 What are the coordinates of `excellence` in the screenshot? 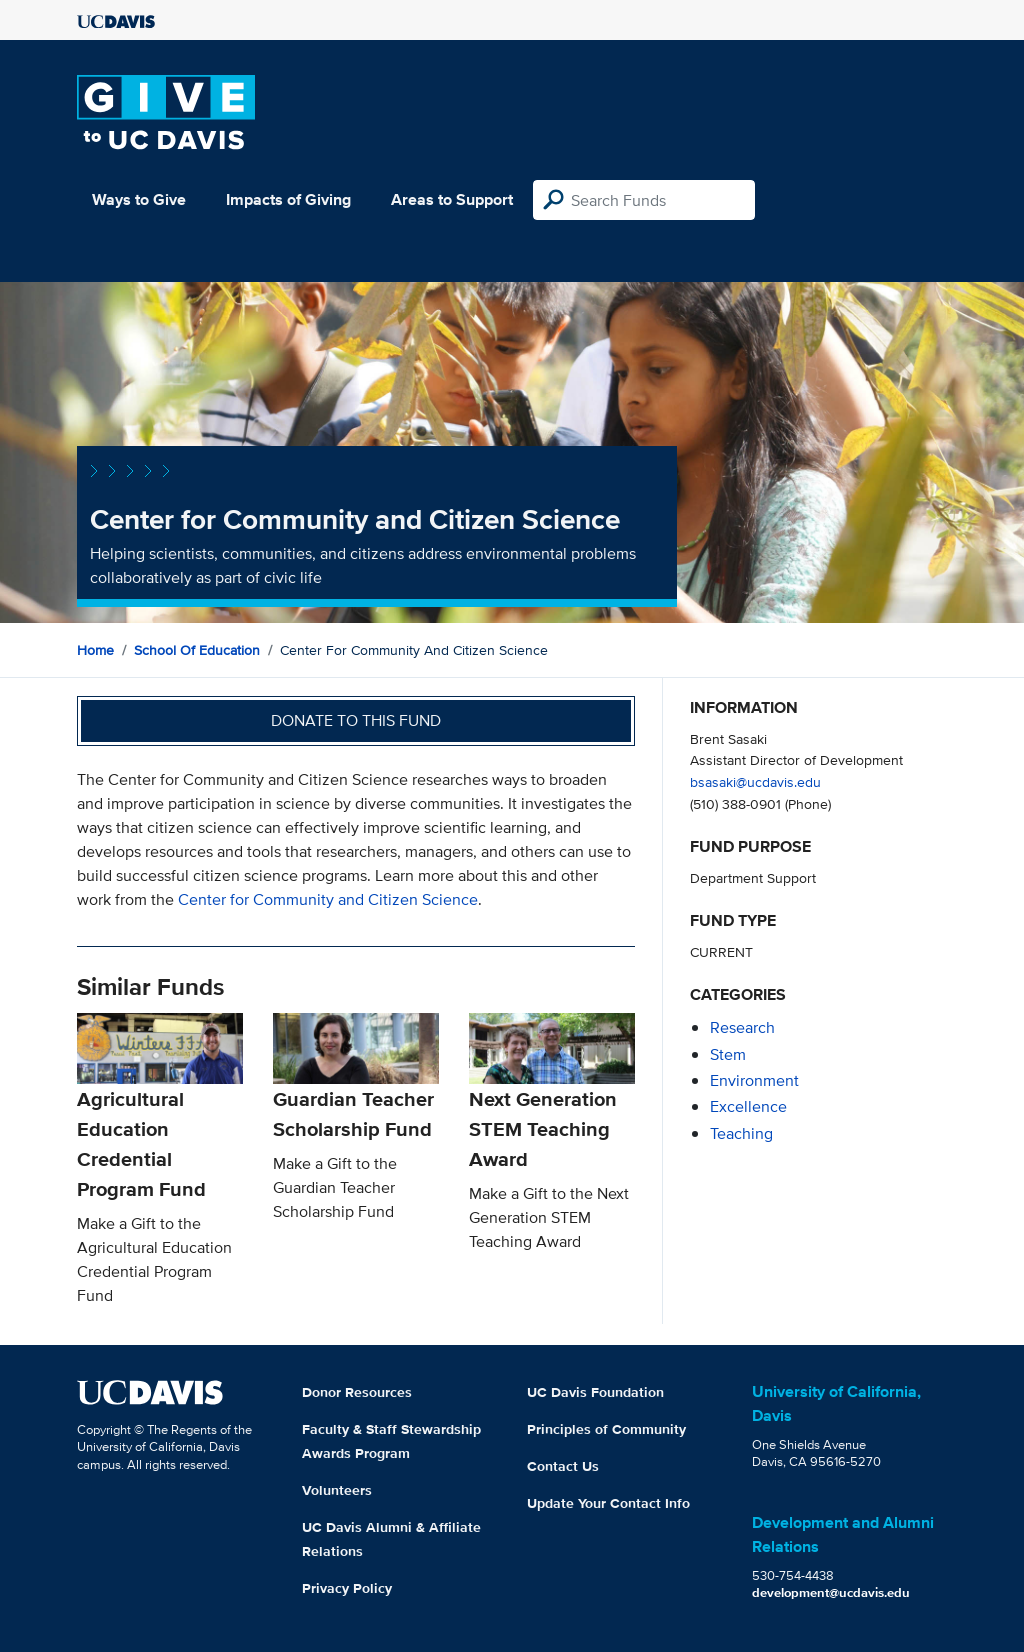 It's located at (748, 1106).